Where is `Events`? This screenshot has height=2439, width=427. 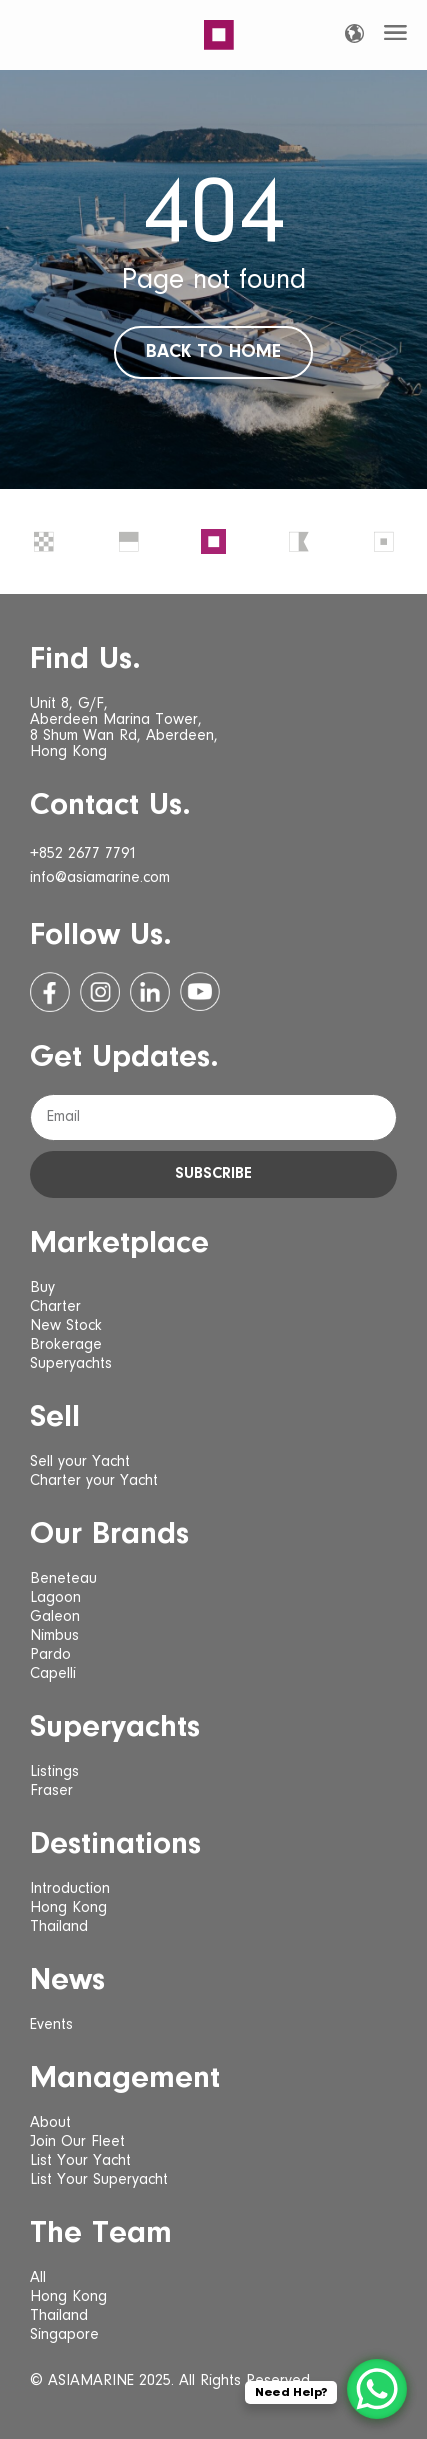 Events is located at coordinates (51, 2025).